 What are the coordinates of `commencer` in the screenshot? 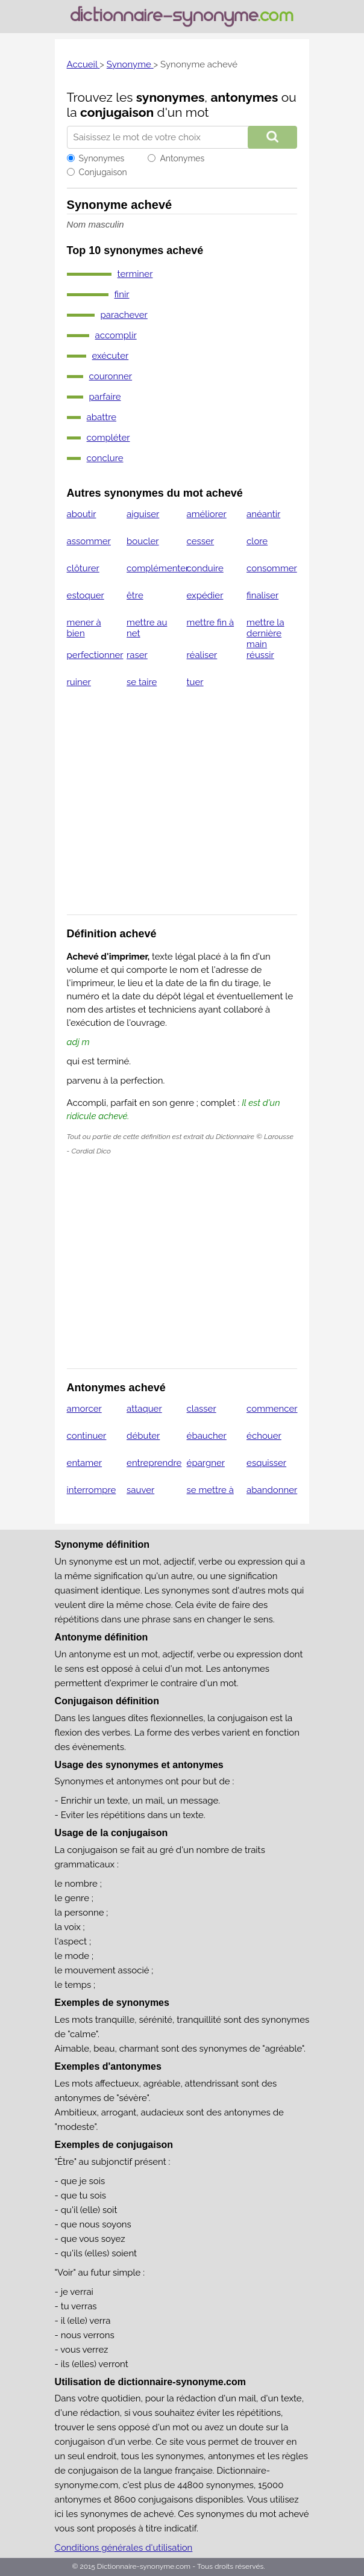 It's located at (271, 1408).